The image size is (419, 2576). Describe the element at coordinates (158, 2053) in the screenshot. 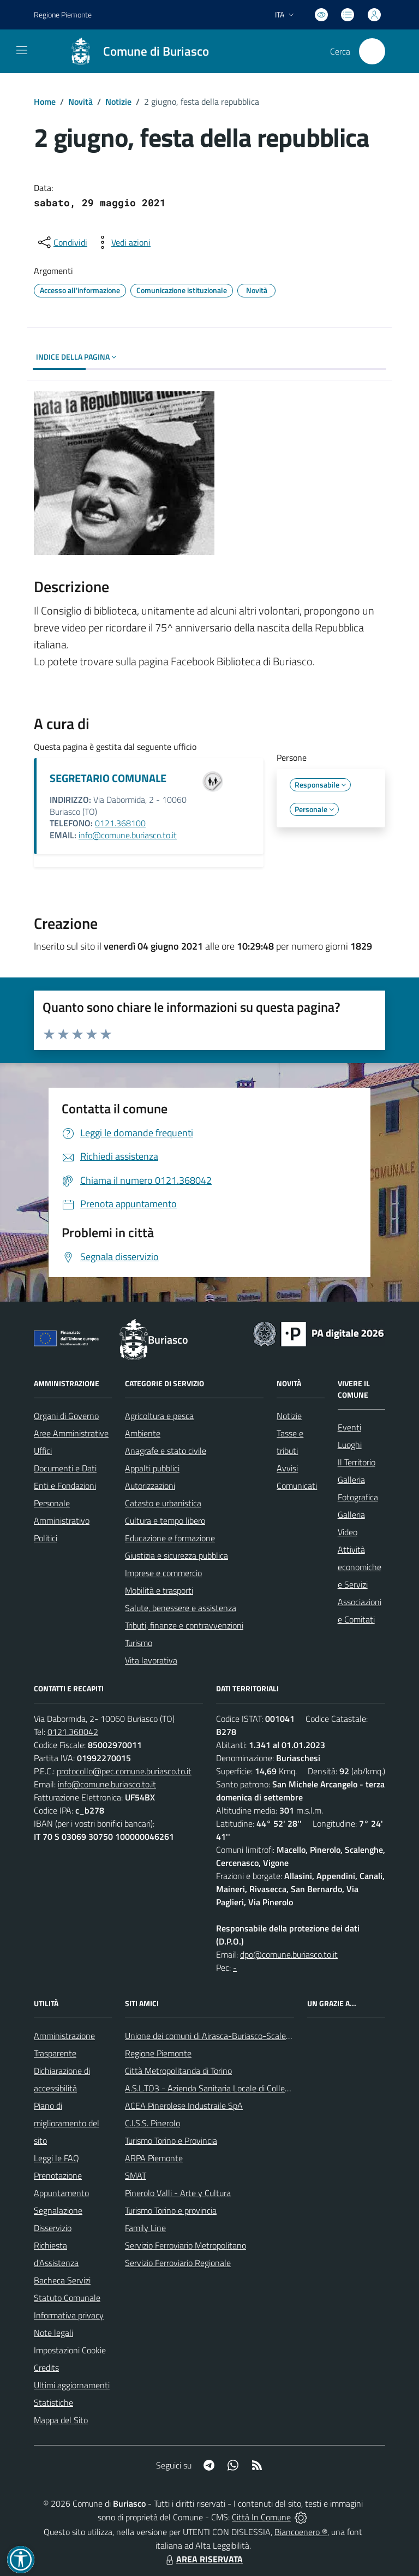

I see `Regione Piemonte` at that location.